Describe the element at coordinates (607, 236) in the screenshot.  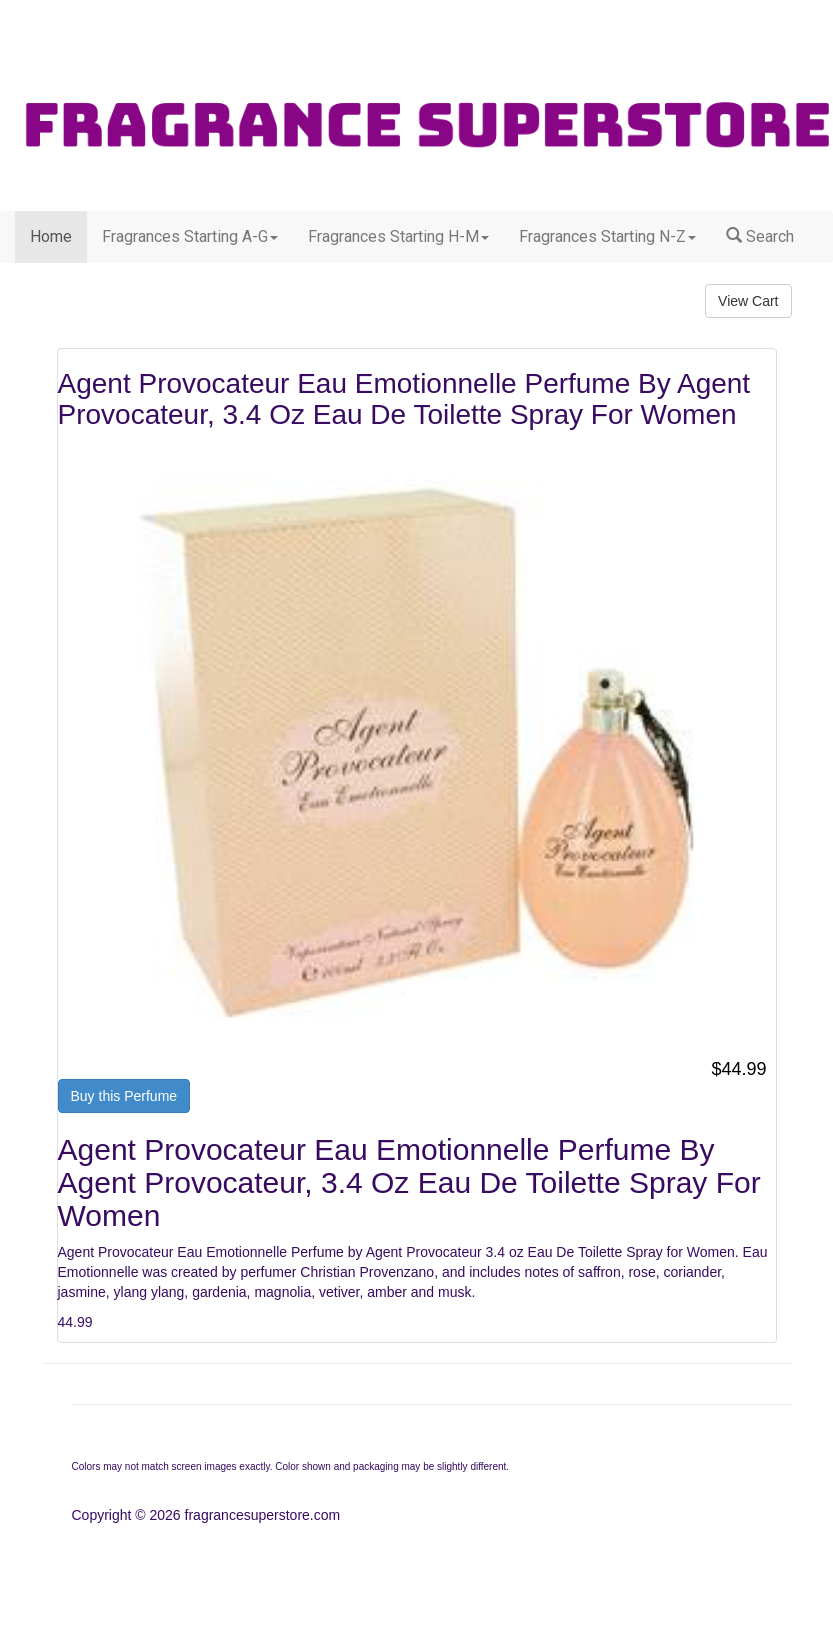
I see `Fragrances Starting N-Z` at that location.